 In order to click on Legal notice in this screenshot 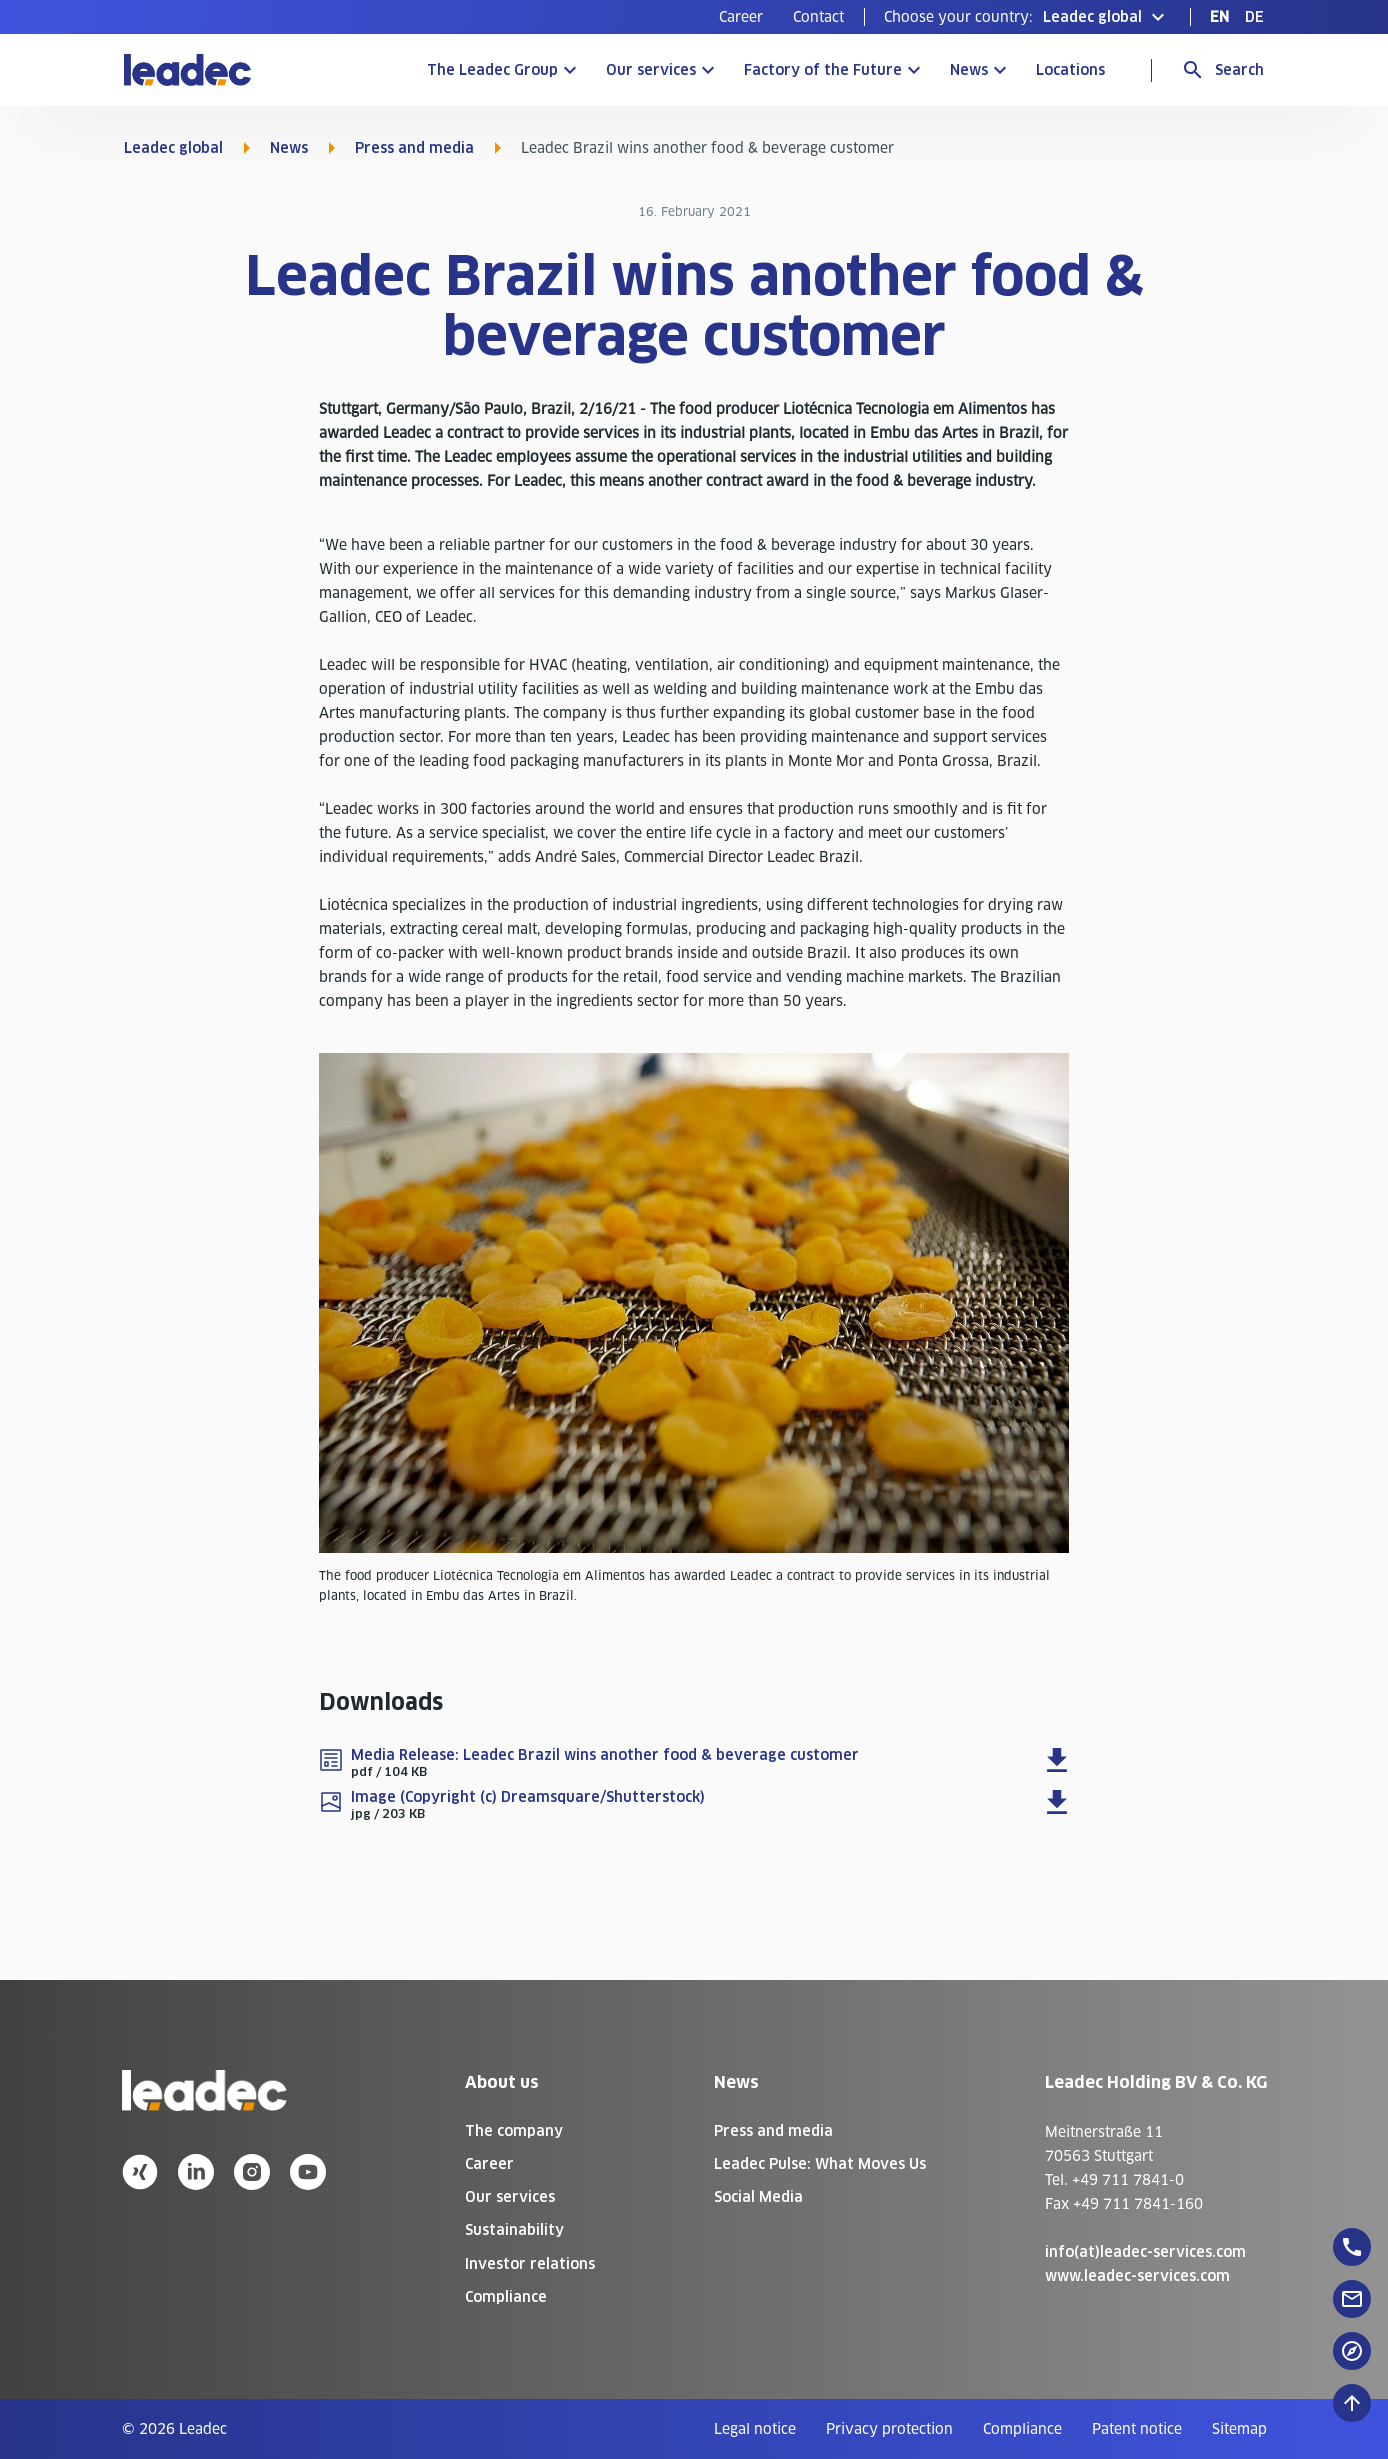, I will do `click(755, 2429)`.